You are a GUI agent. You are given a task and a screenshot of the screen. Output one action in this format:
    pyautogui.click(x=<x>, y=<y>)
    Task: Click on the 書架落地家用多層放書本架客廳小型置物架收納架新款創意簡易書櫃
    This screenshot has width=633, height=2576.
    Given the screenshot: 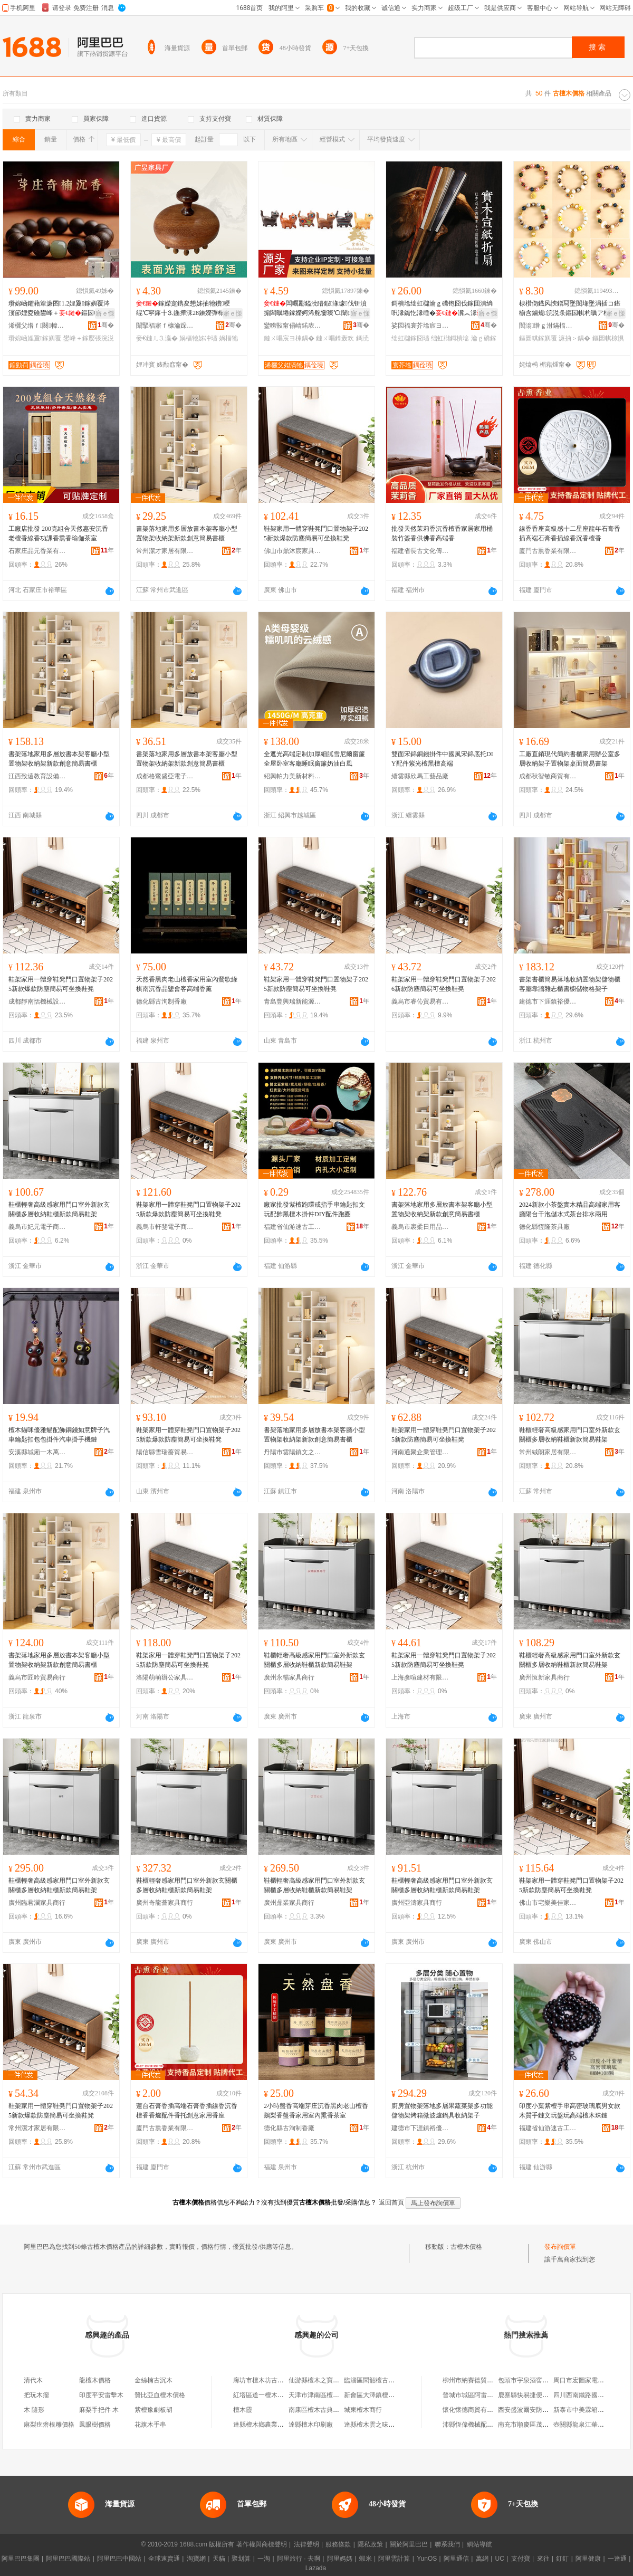 What is the action you would take?
    pyautogui.click(x=186, y=533)
    